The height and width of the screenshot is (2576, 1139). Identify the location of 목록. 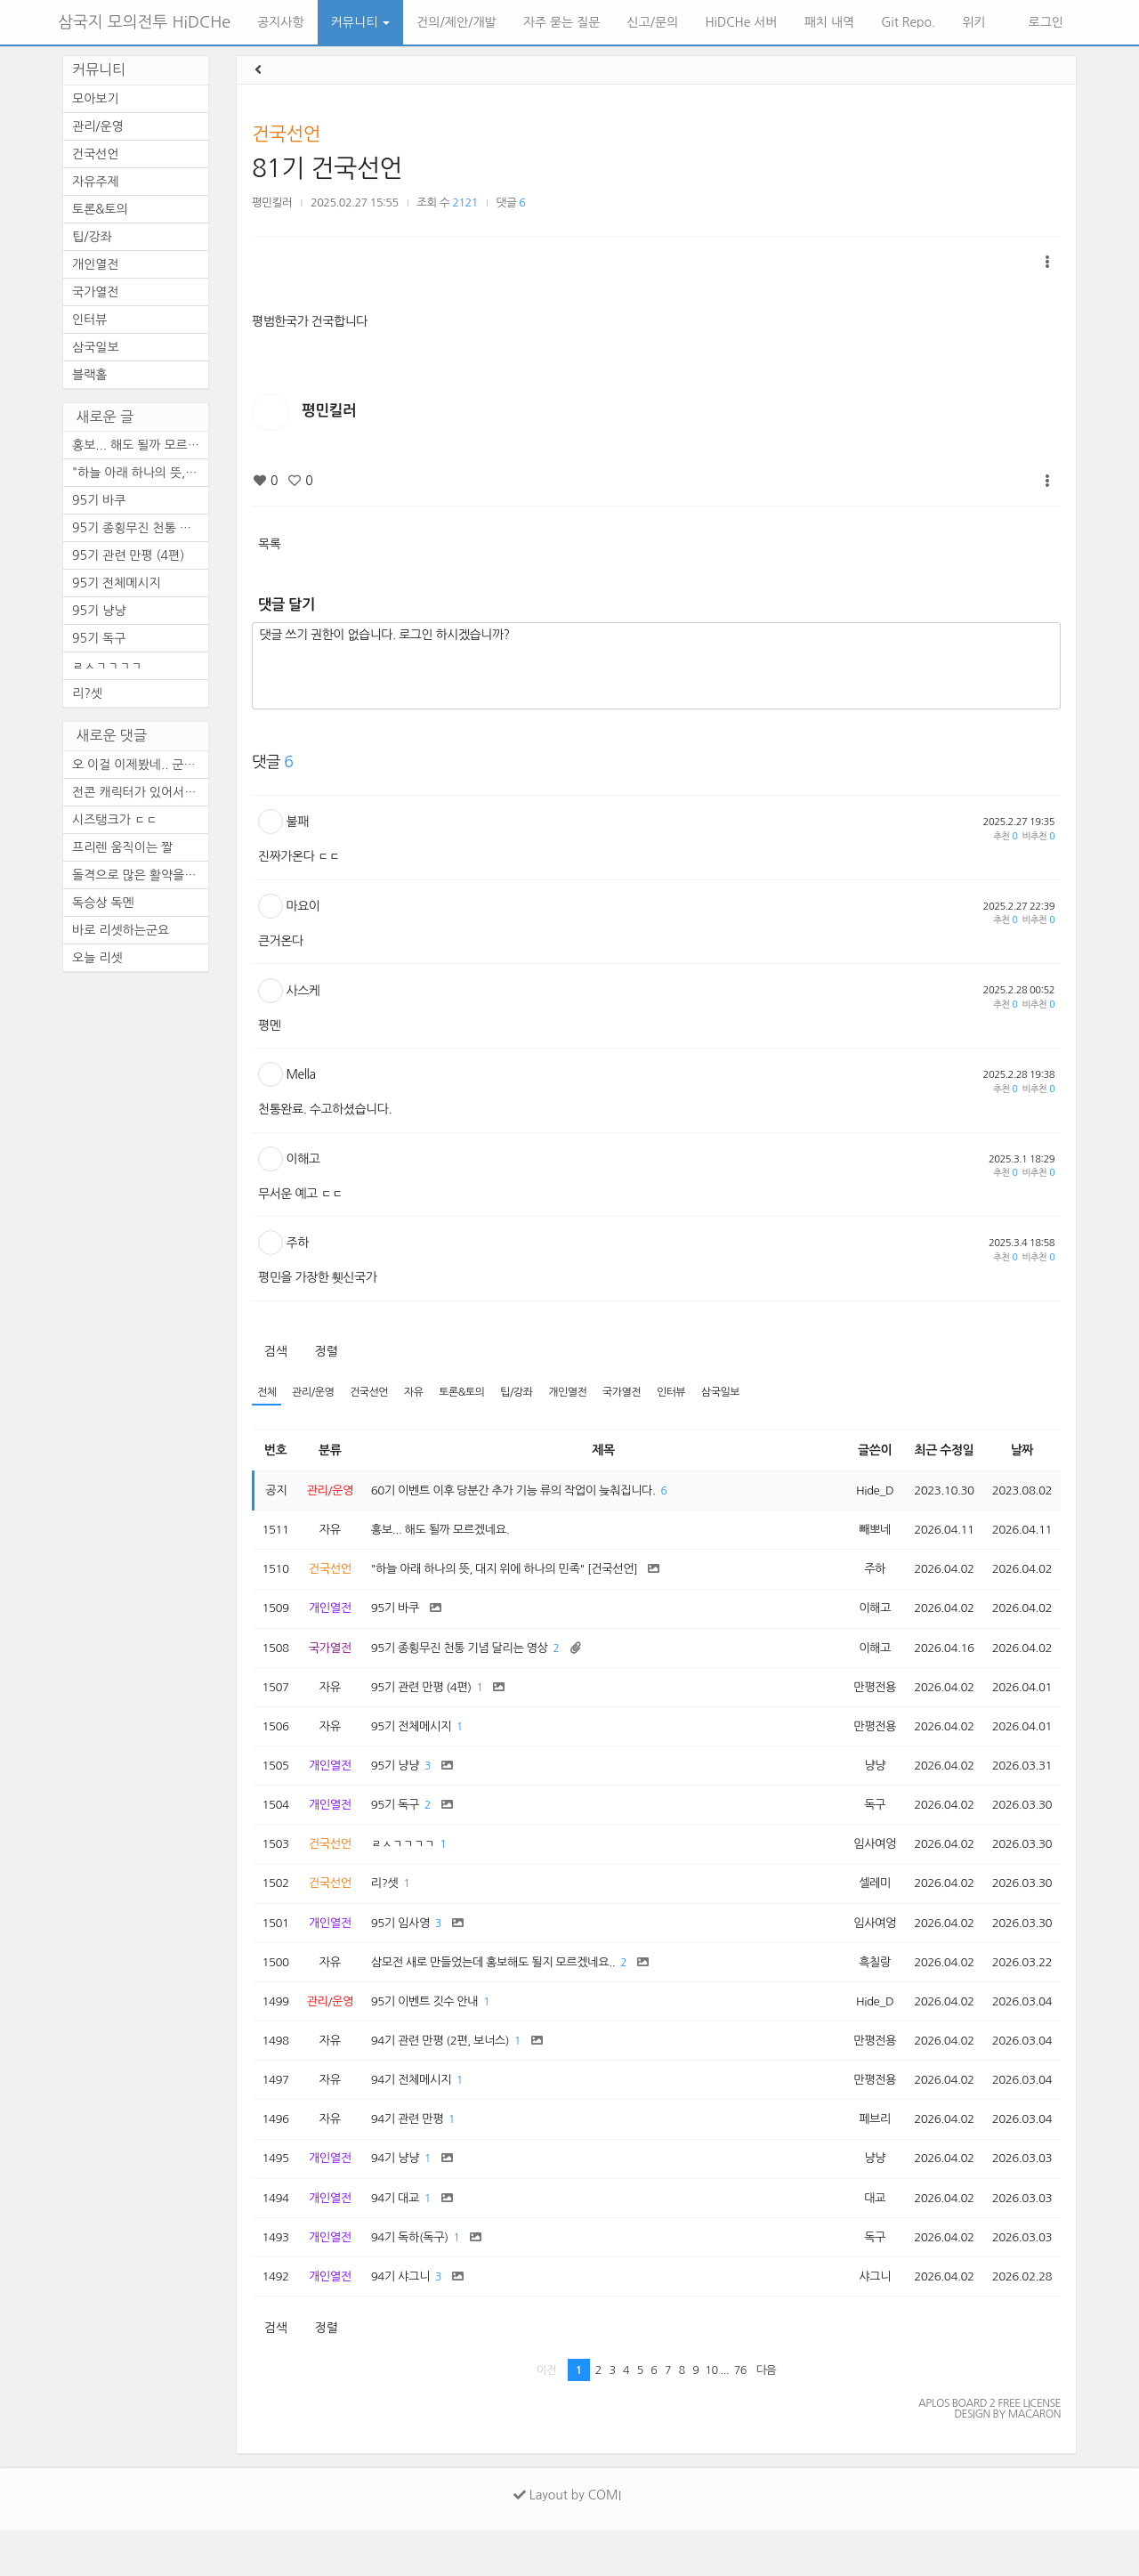
(269, 544).